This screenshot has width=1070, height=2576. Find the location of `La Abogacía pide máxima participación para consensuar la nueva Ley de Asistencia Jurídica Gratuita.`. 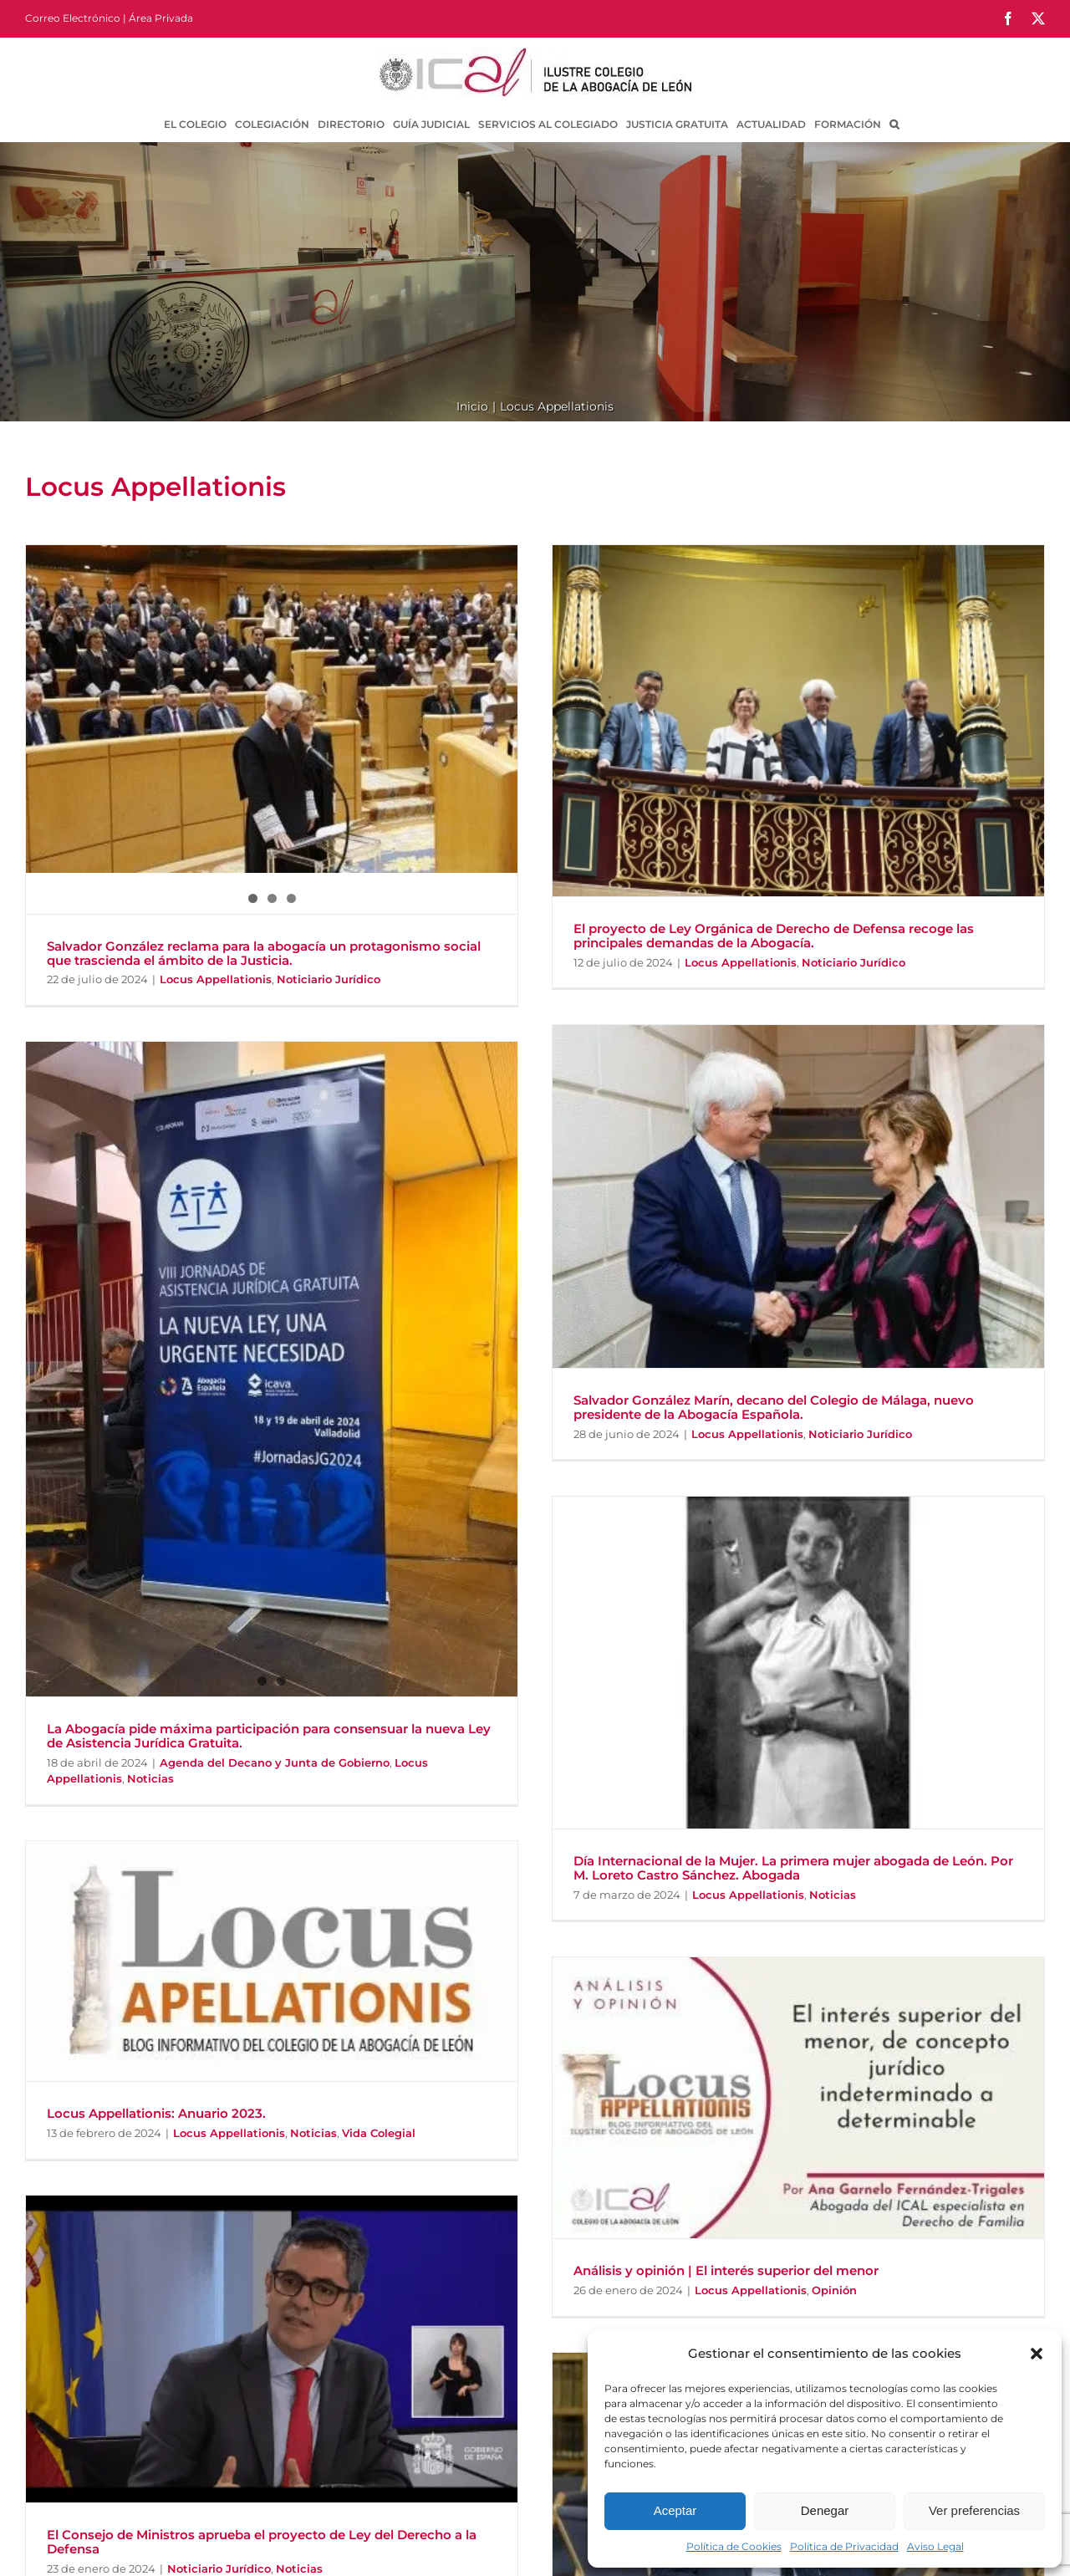

La Abogacía pide máxima participación para consensuar la nueva Ley de Asistencia Jurídica Gratuita. is located at coordinates (269, 1736).